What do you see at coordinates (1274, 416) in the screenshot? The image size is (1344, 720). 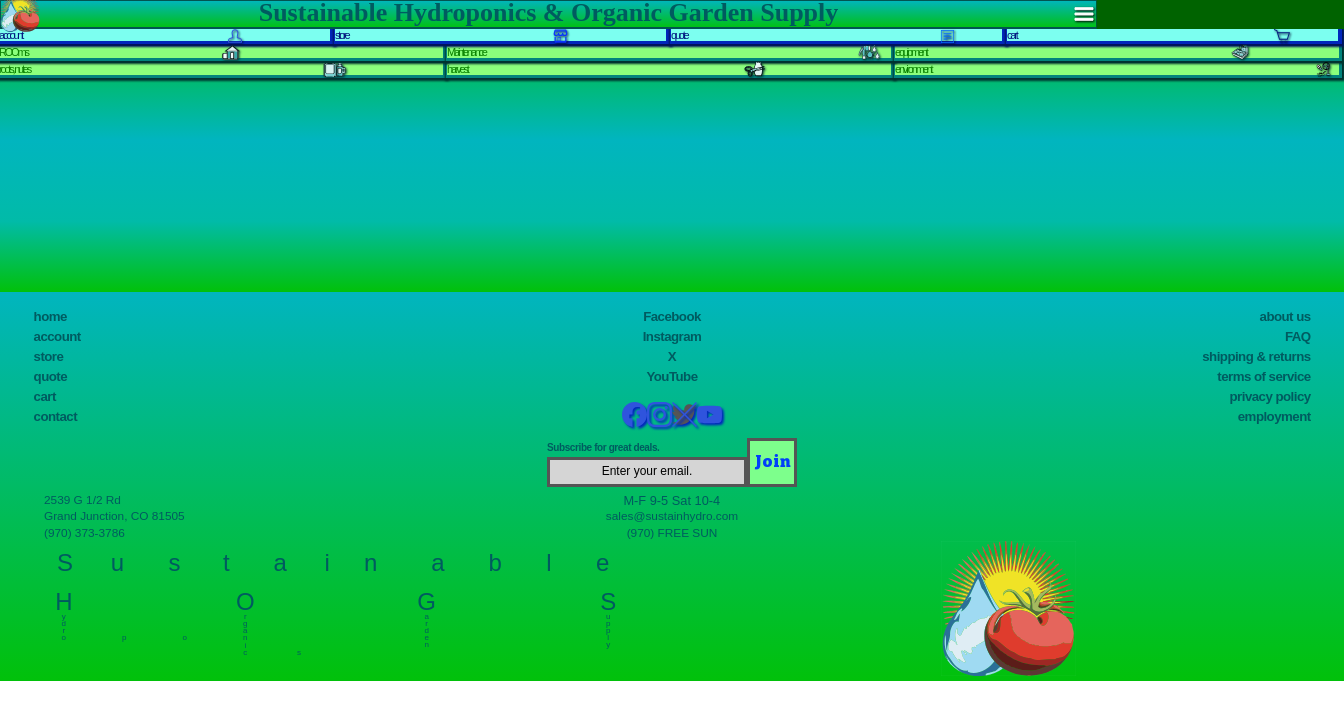 I see `employment` at bounding box center [1274, 416].